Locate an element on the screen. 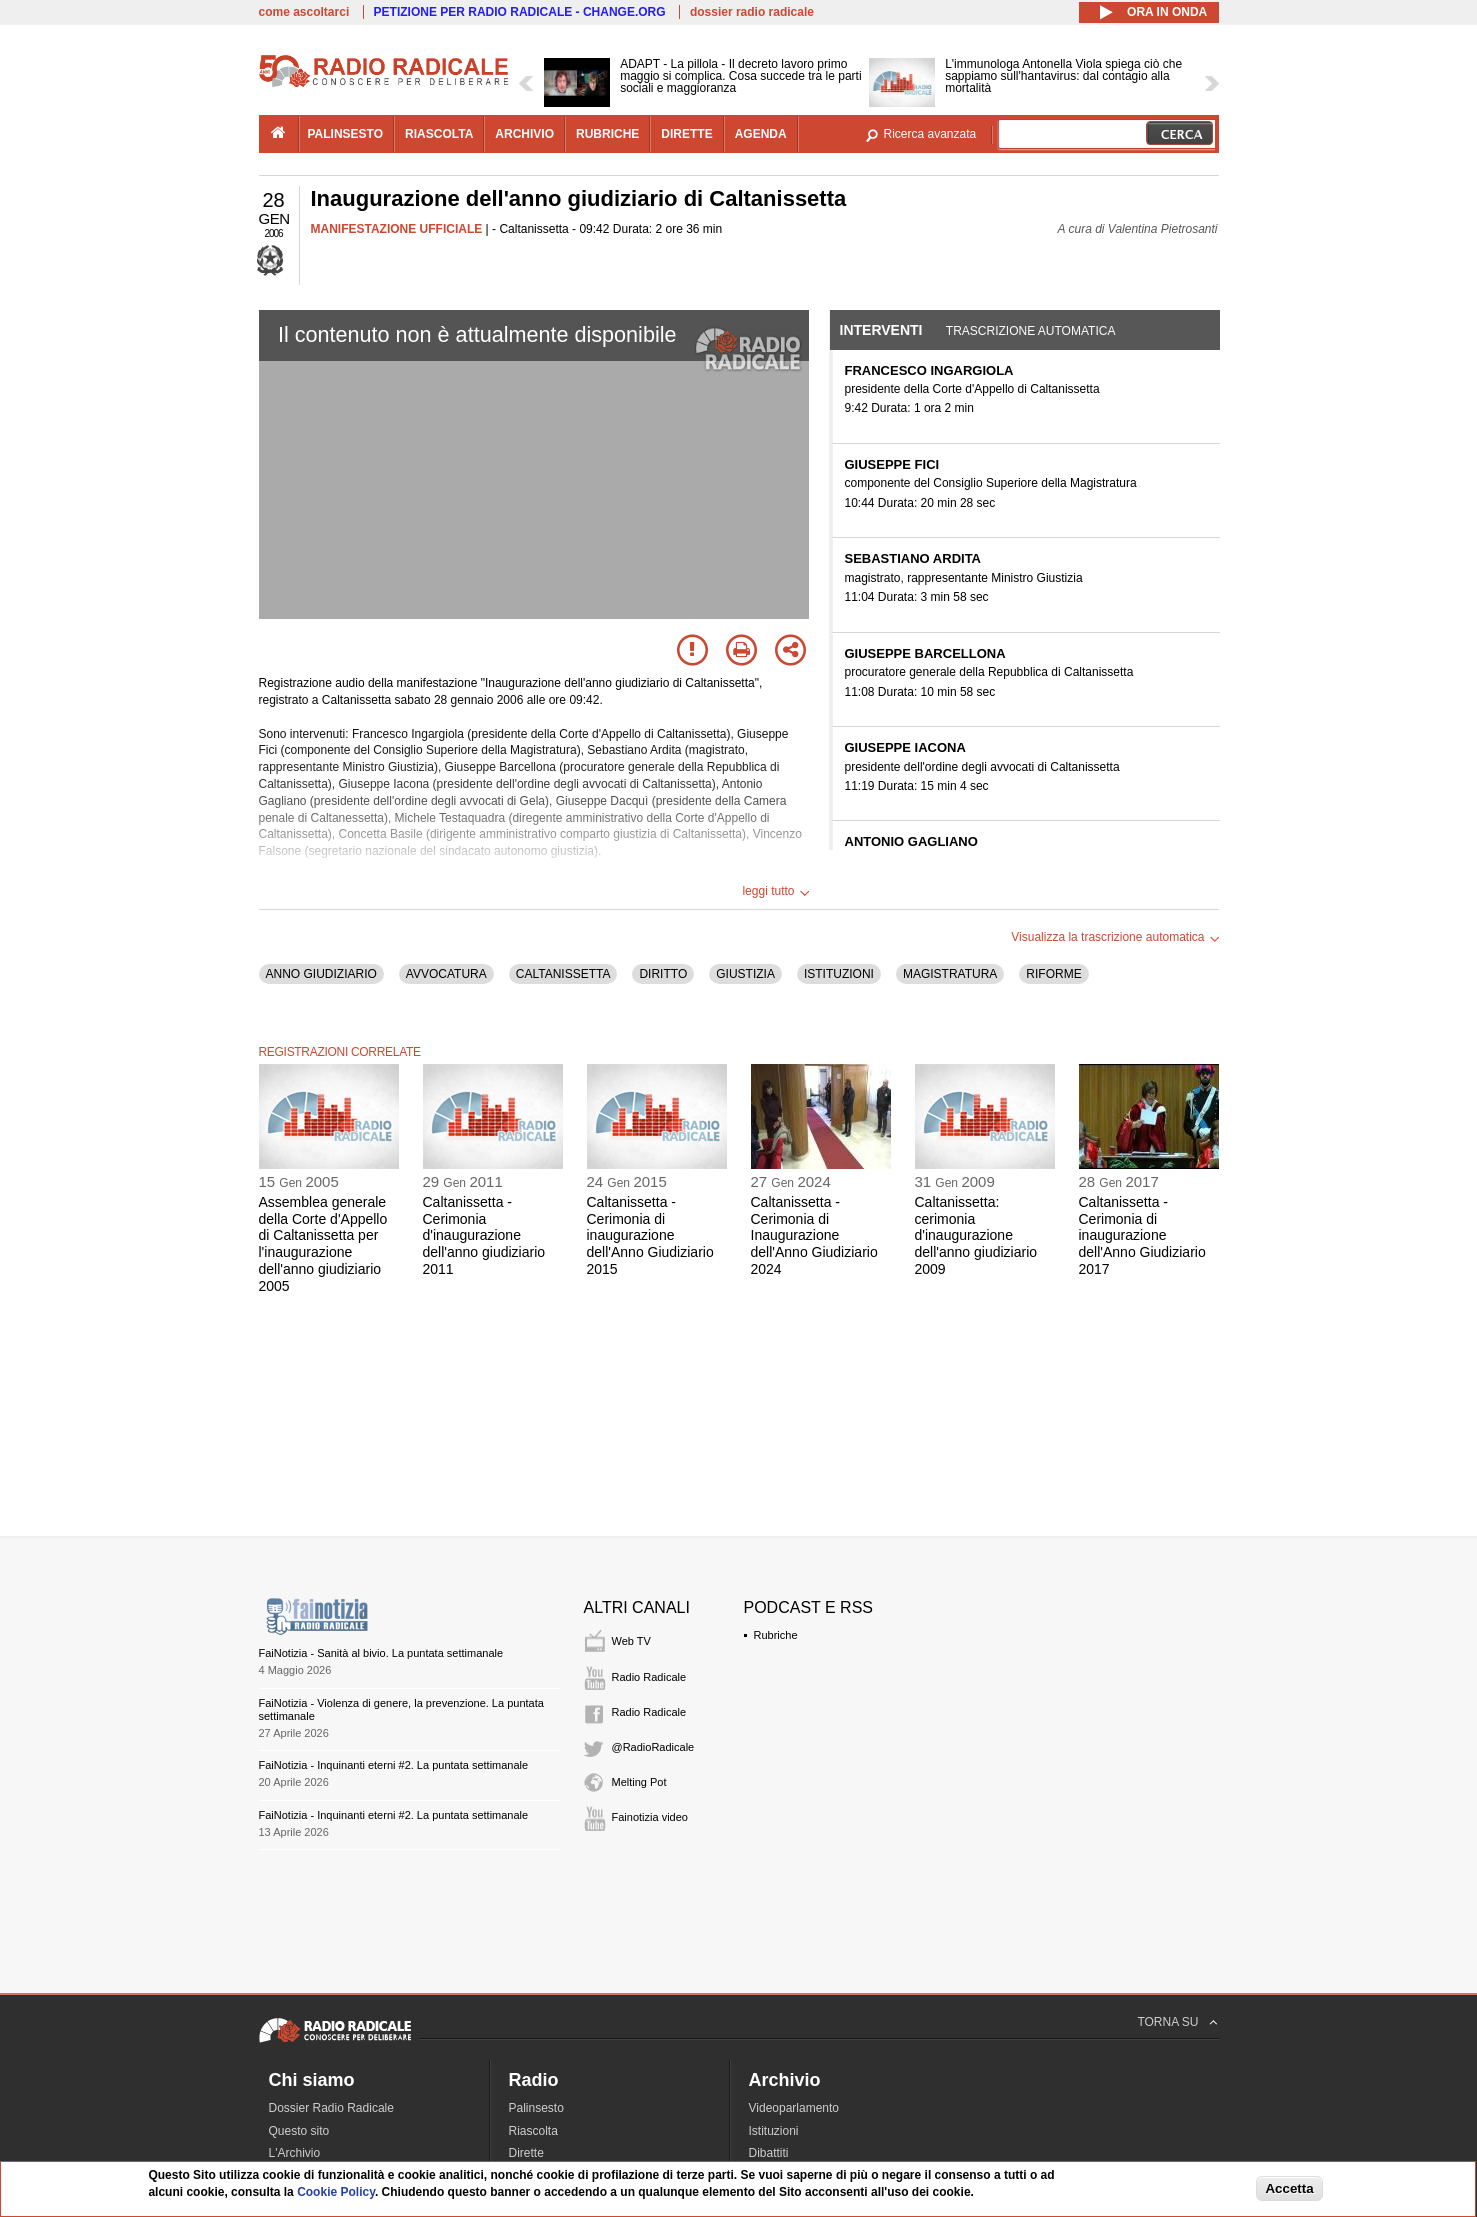 The image size is (1477, 2217). Cookie Policy is located at coordinates (336, 2192).